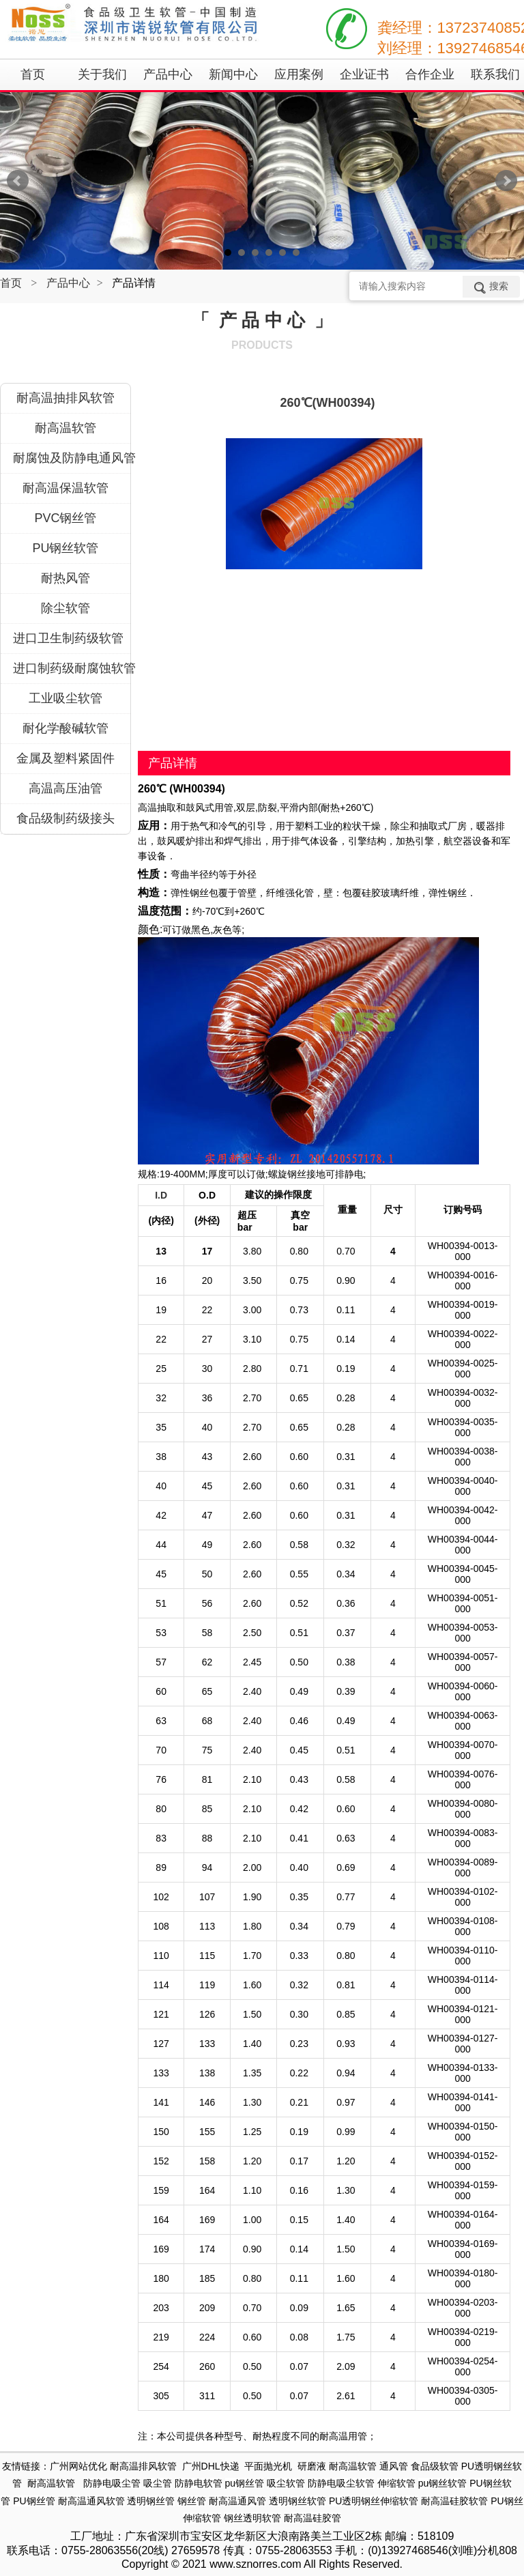 The height and width of the screenshot is (2576, 524). I want to click on PVC钢丝管, so click(65, 518).